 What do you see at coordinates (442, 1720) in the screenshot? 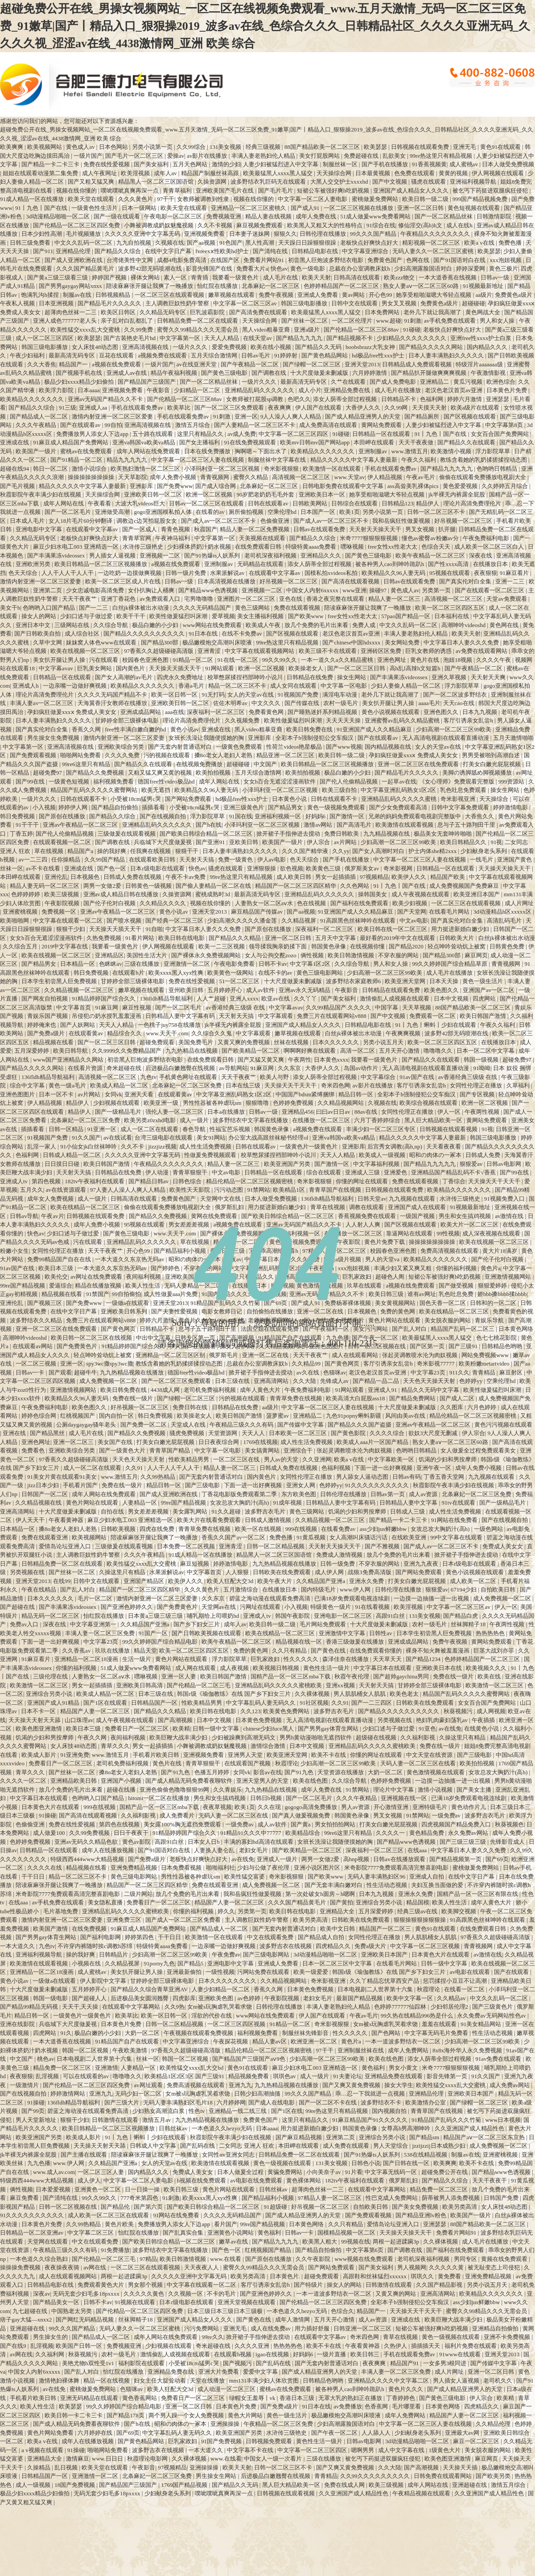
I see `艳妇乳肉豪妇荡乳av` at bounding box center [442, 1720].